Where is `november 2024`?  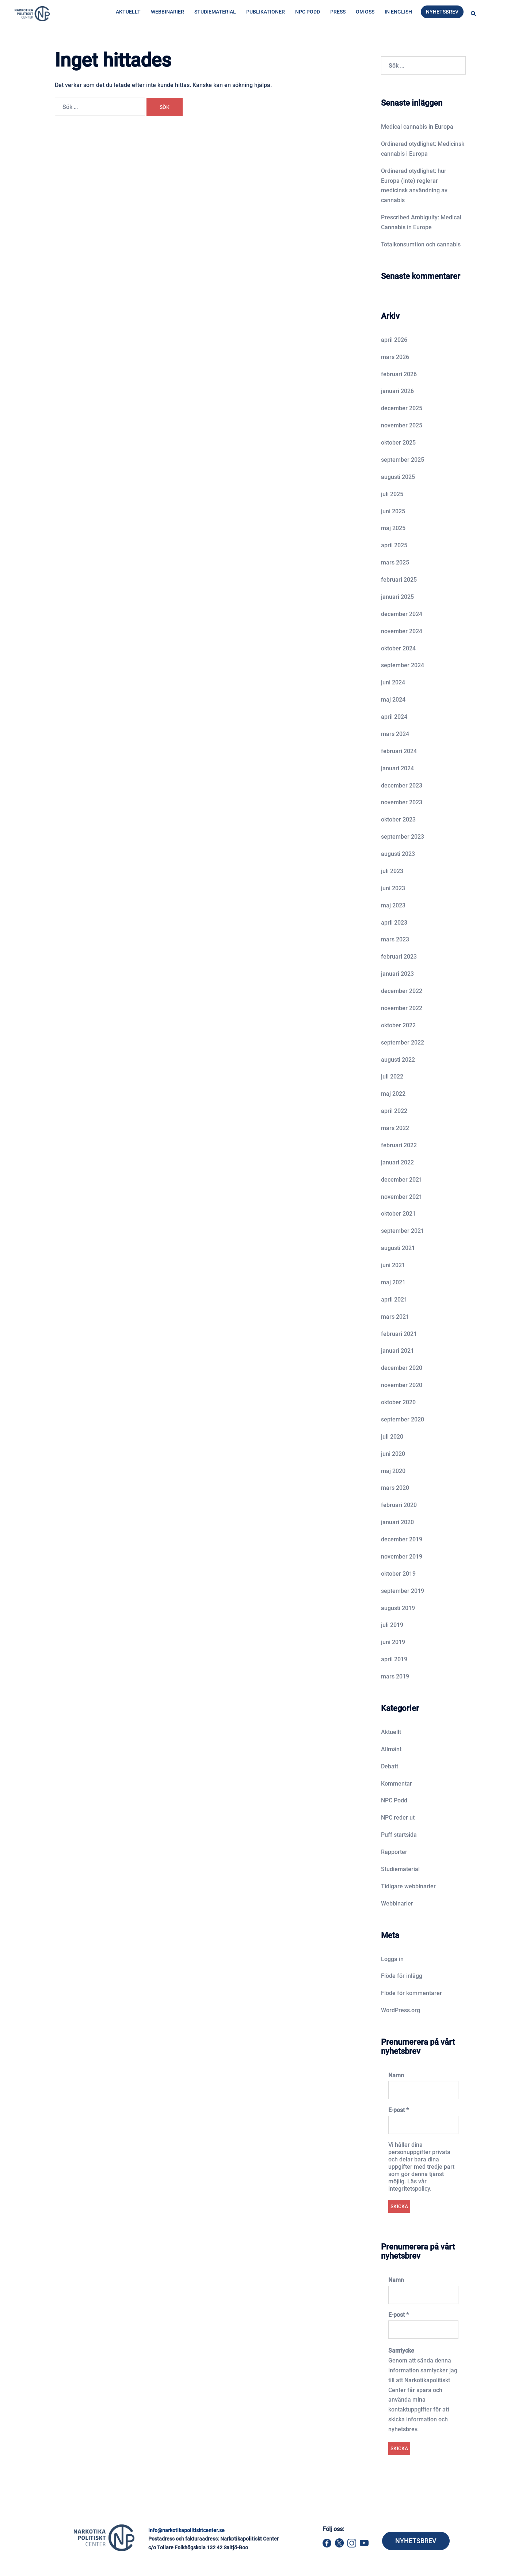
november 2024 is located at coordinates (401, 631).